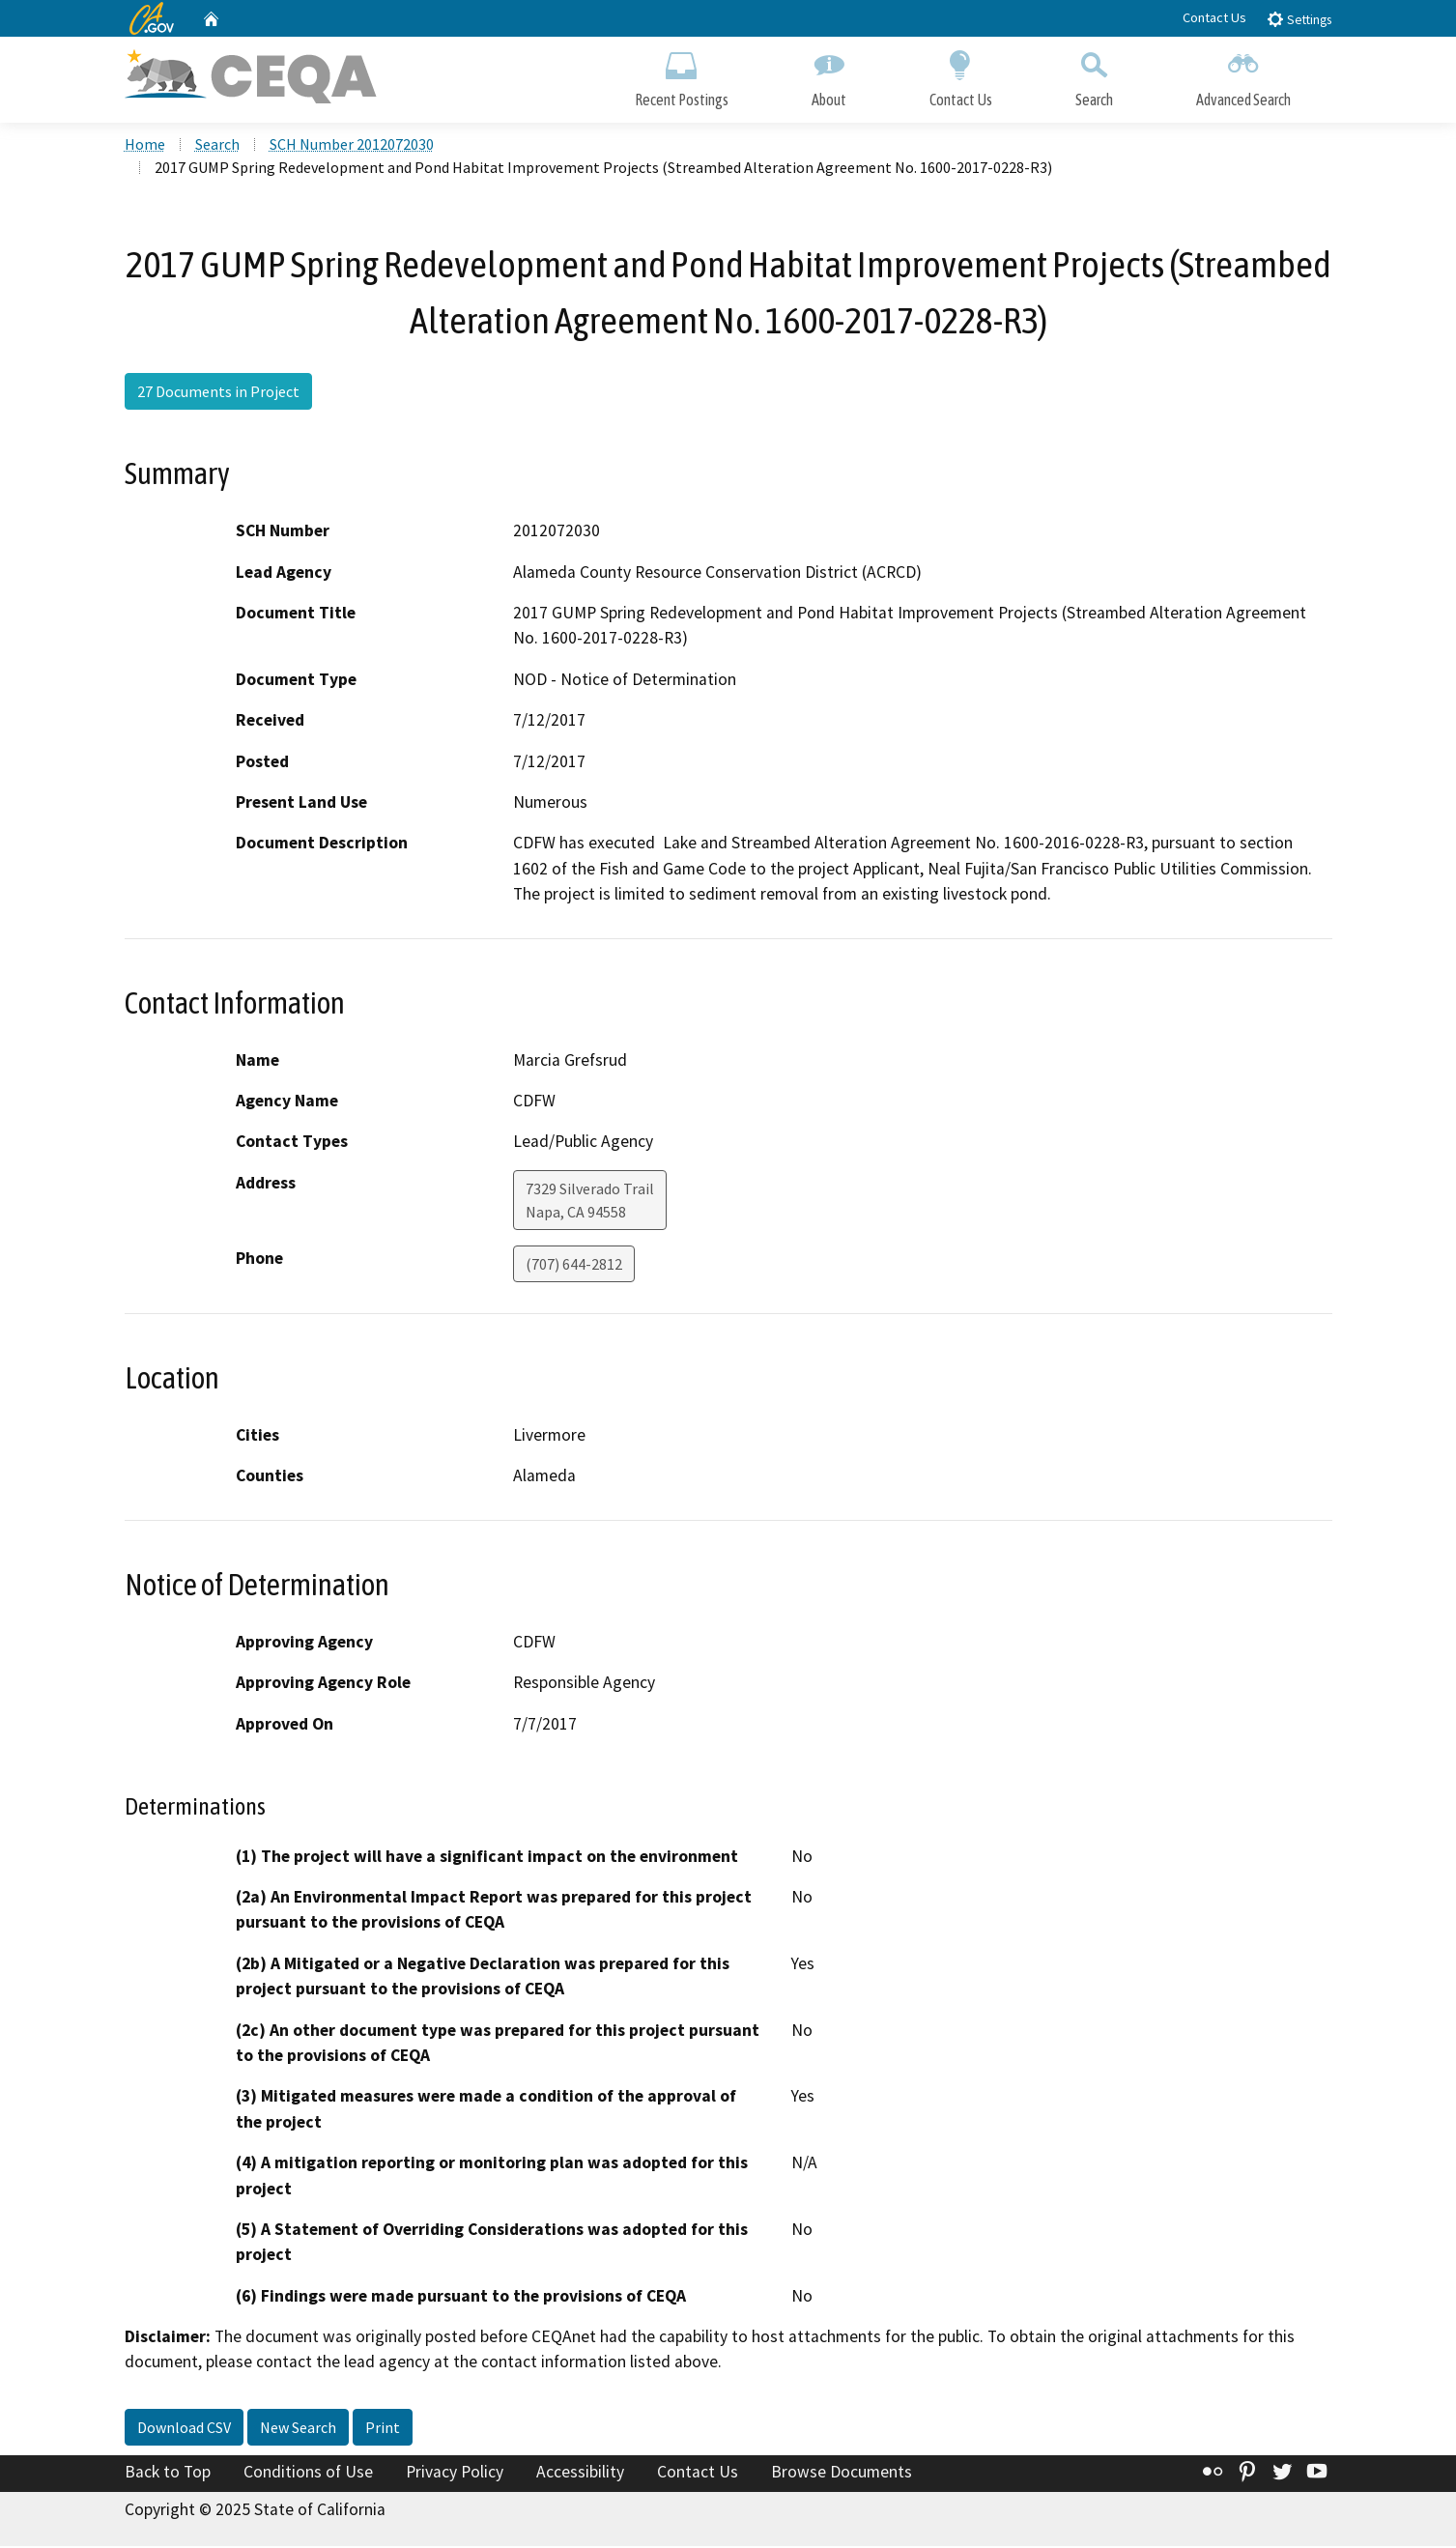 The width and height of the screenshot is (1456, 2548). I want to click on Download CSV, so click(184, 2429).